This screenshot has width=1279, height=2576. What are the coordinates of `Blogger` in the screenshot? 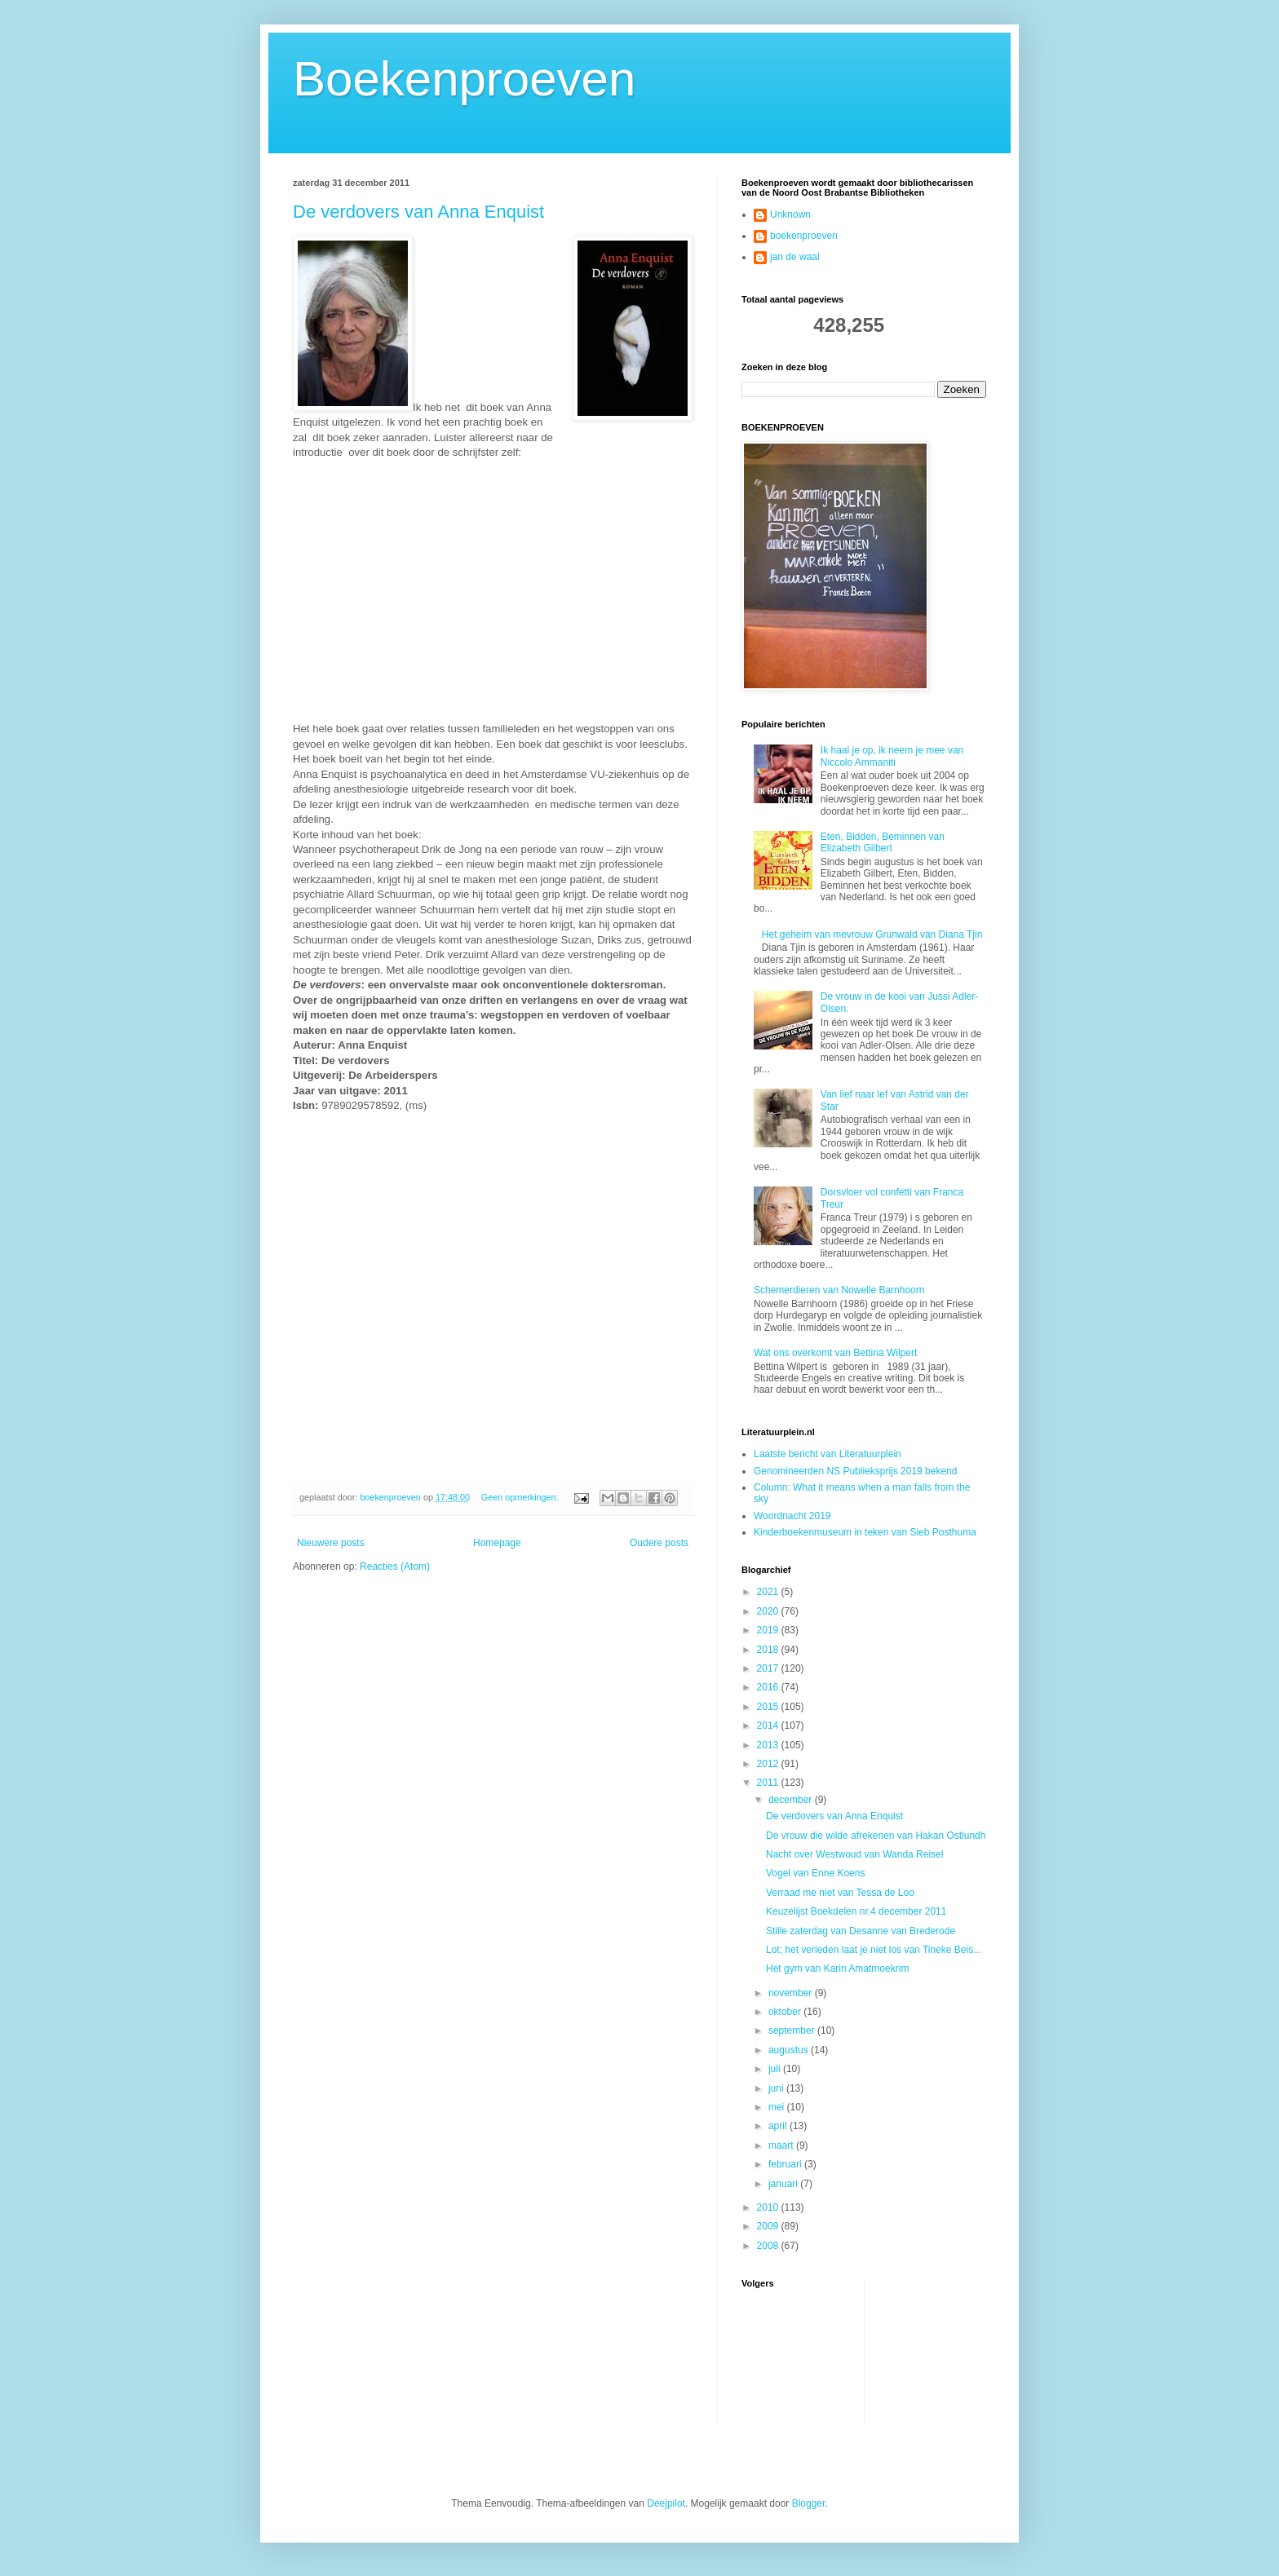 It's located at (808, 2503).